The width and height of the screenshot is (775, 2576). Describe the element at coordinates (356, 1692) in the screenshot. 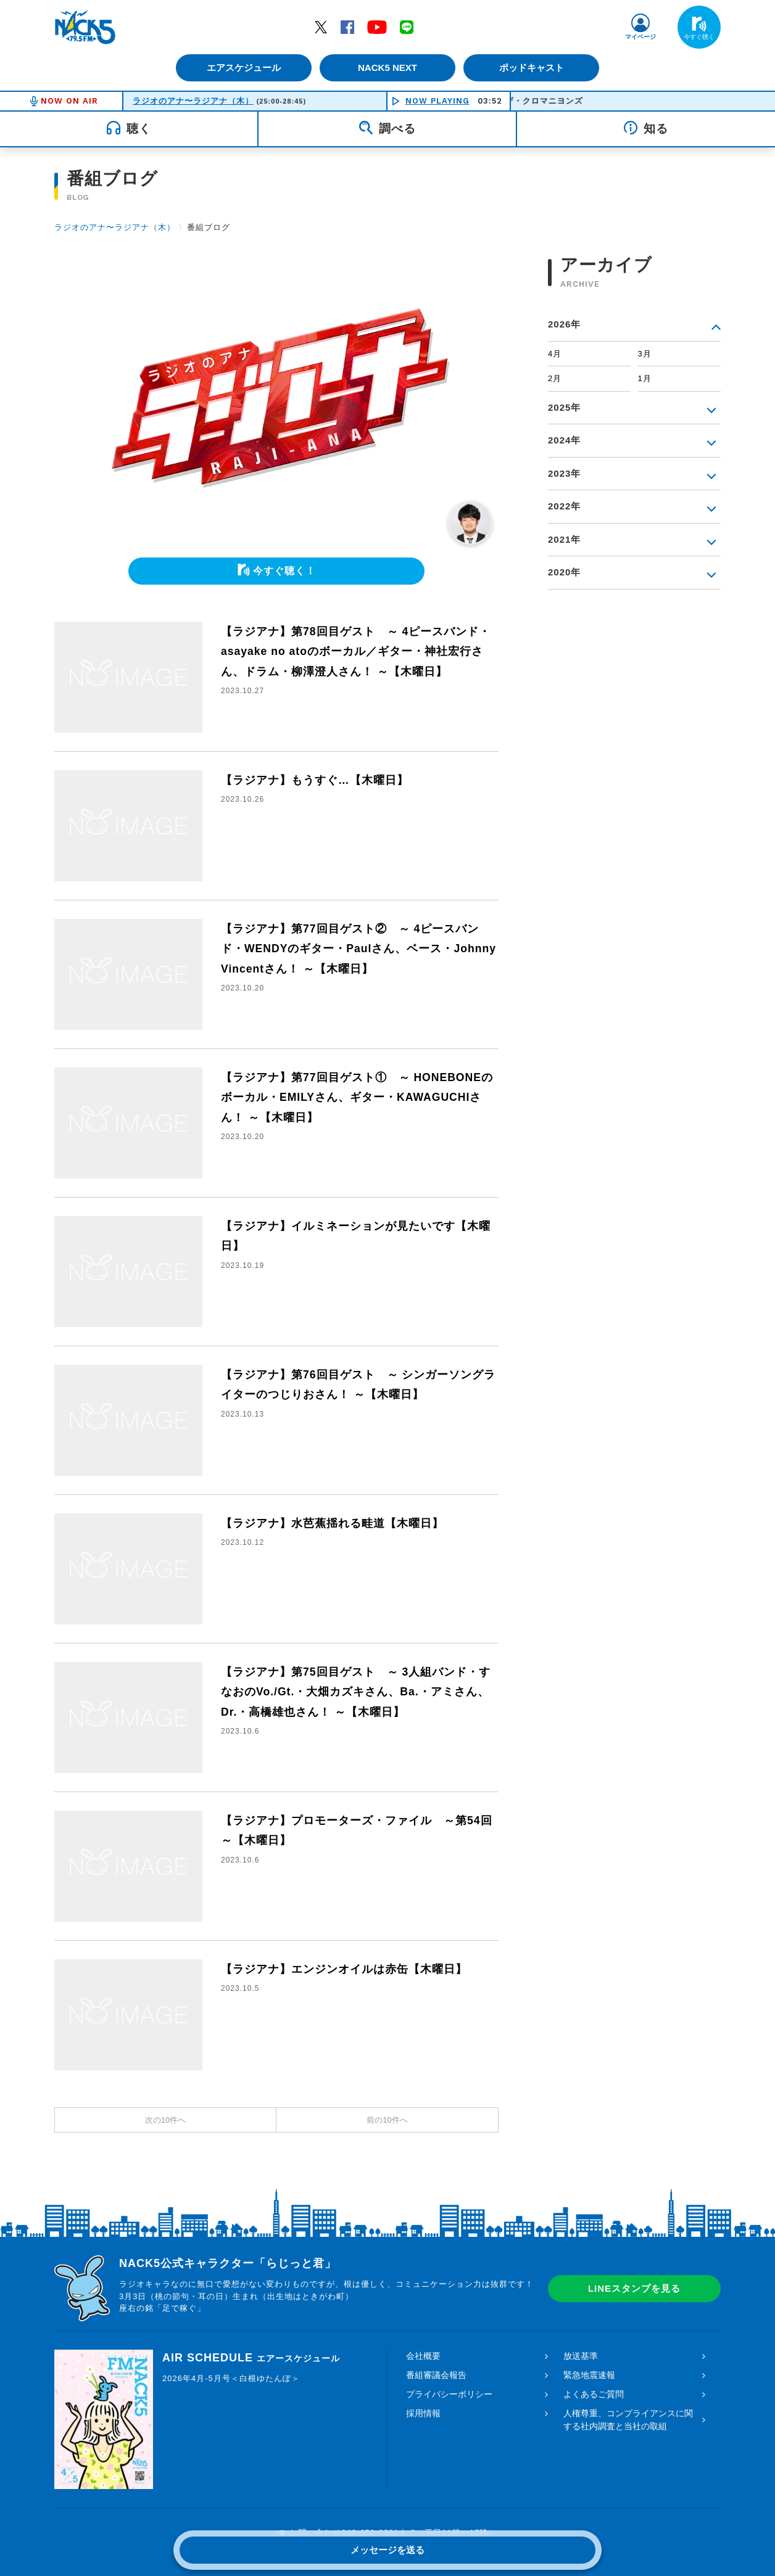

I see `【ラジアナ】第75回目ゲスト ～ 3人組バンド・すなおのVo./Gt.・大畑カズキさん、Ba.・アミさん、Dr.・高橋雄也さん！ ～【木曜日】` at that location.